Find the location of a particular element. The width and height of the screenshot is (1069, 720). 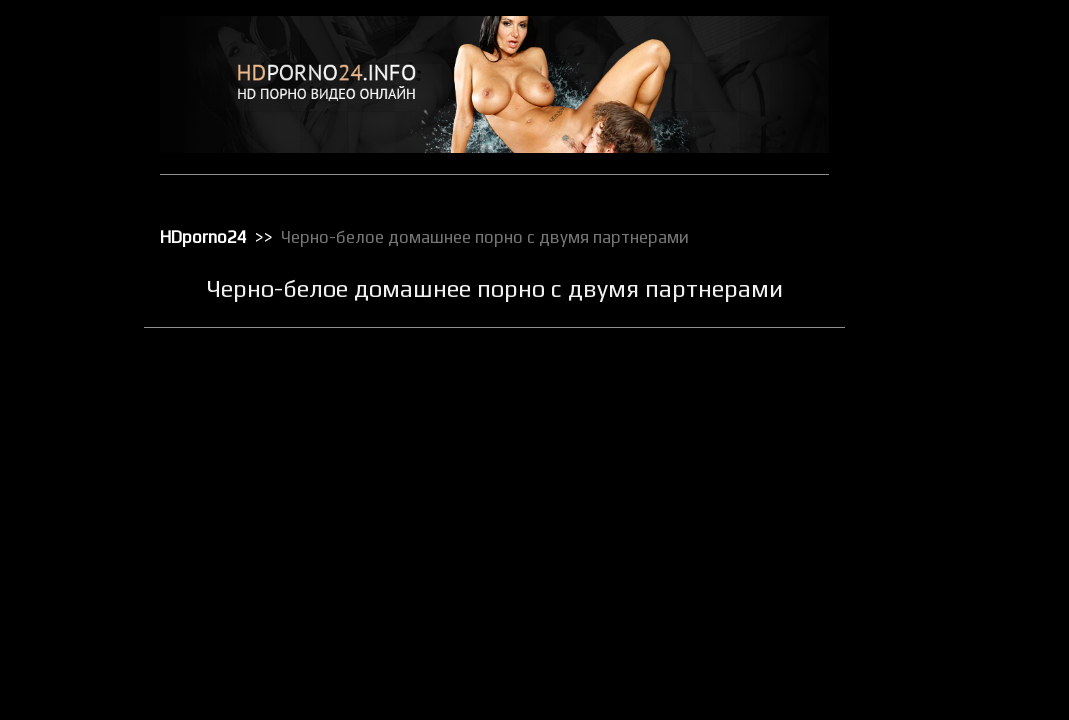

Секс вечеринки is located at coordinates (930, 601).